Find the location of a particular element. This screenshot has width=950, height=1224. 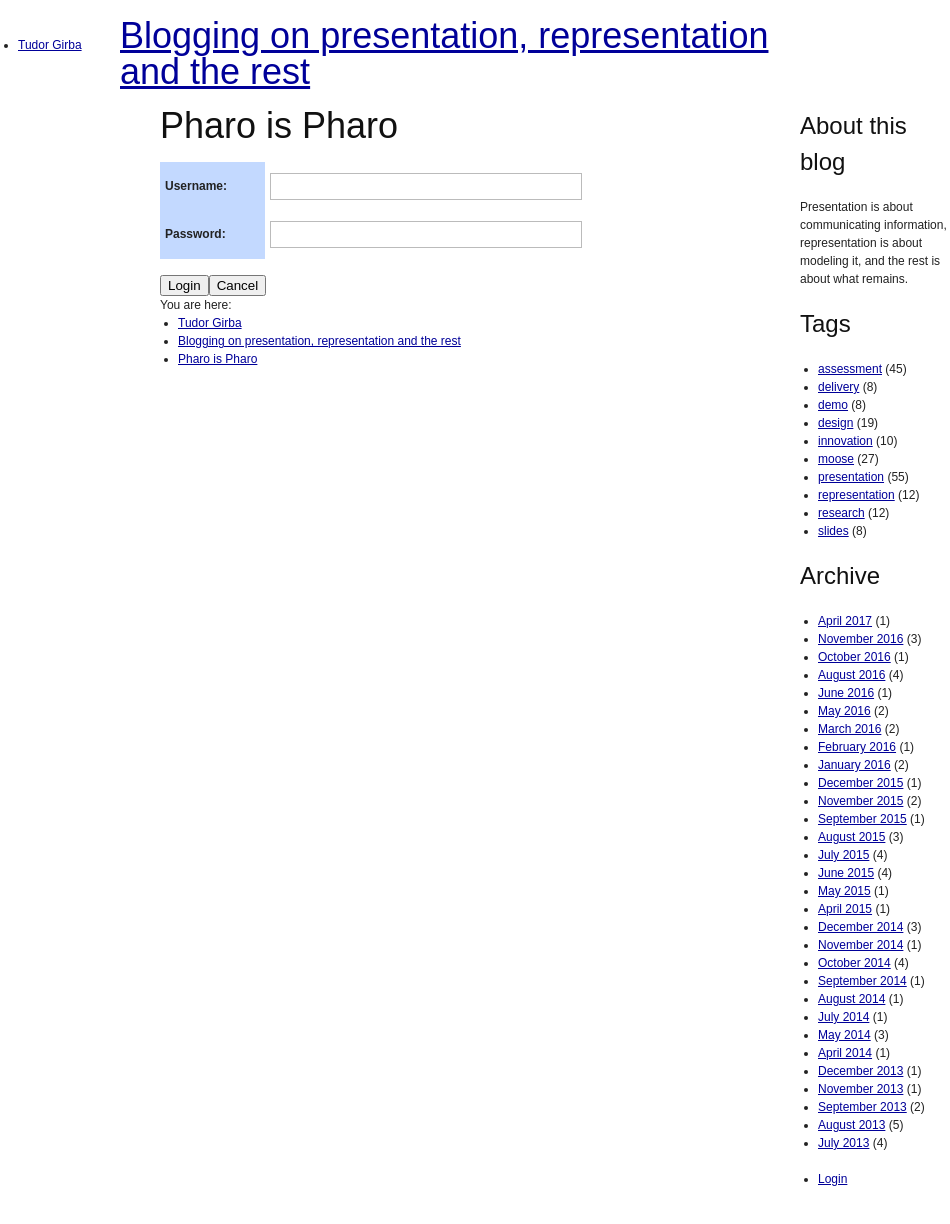

delivery is located at coordinates (838, 387).